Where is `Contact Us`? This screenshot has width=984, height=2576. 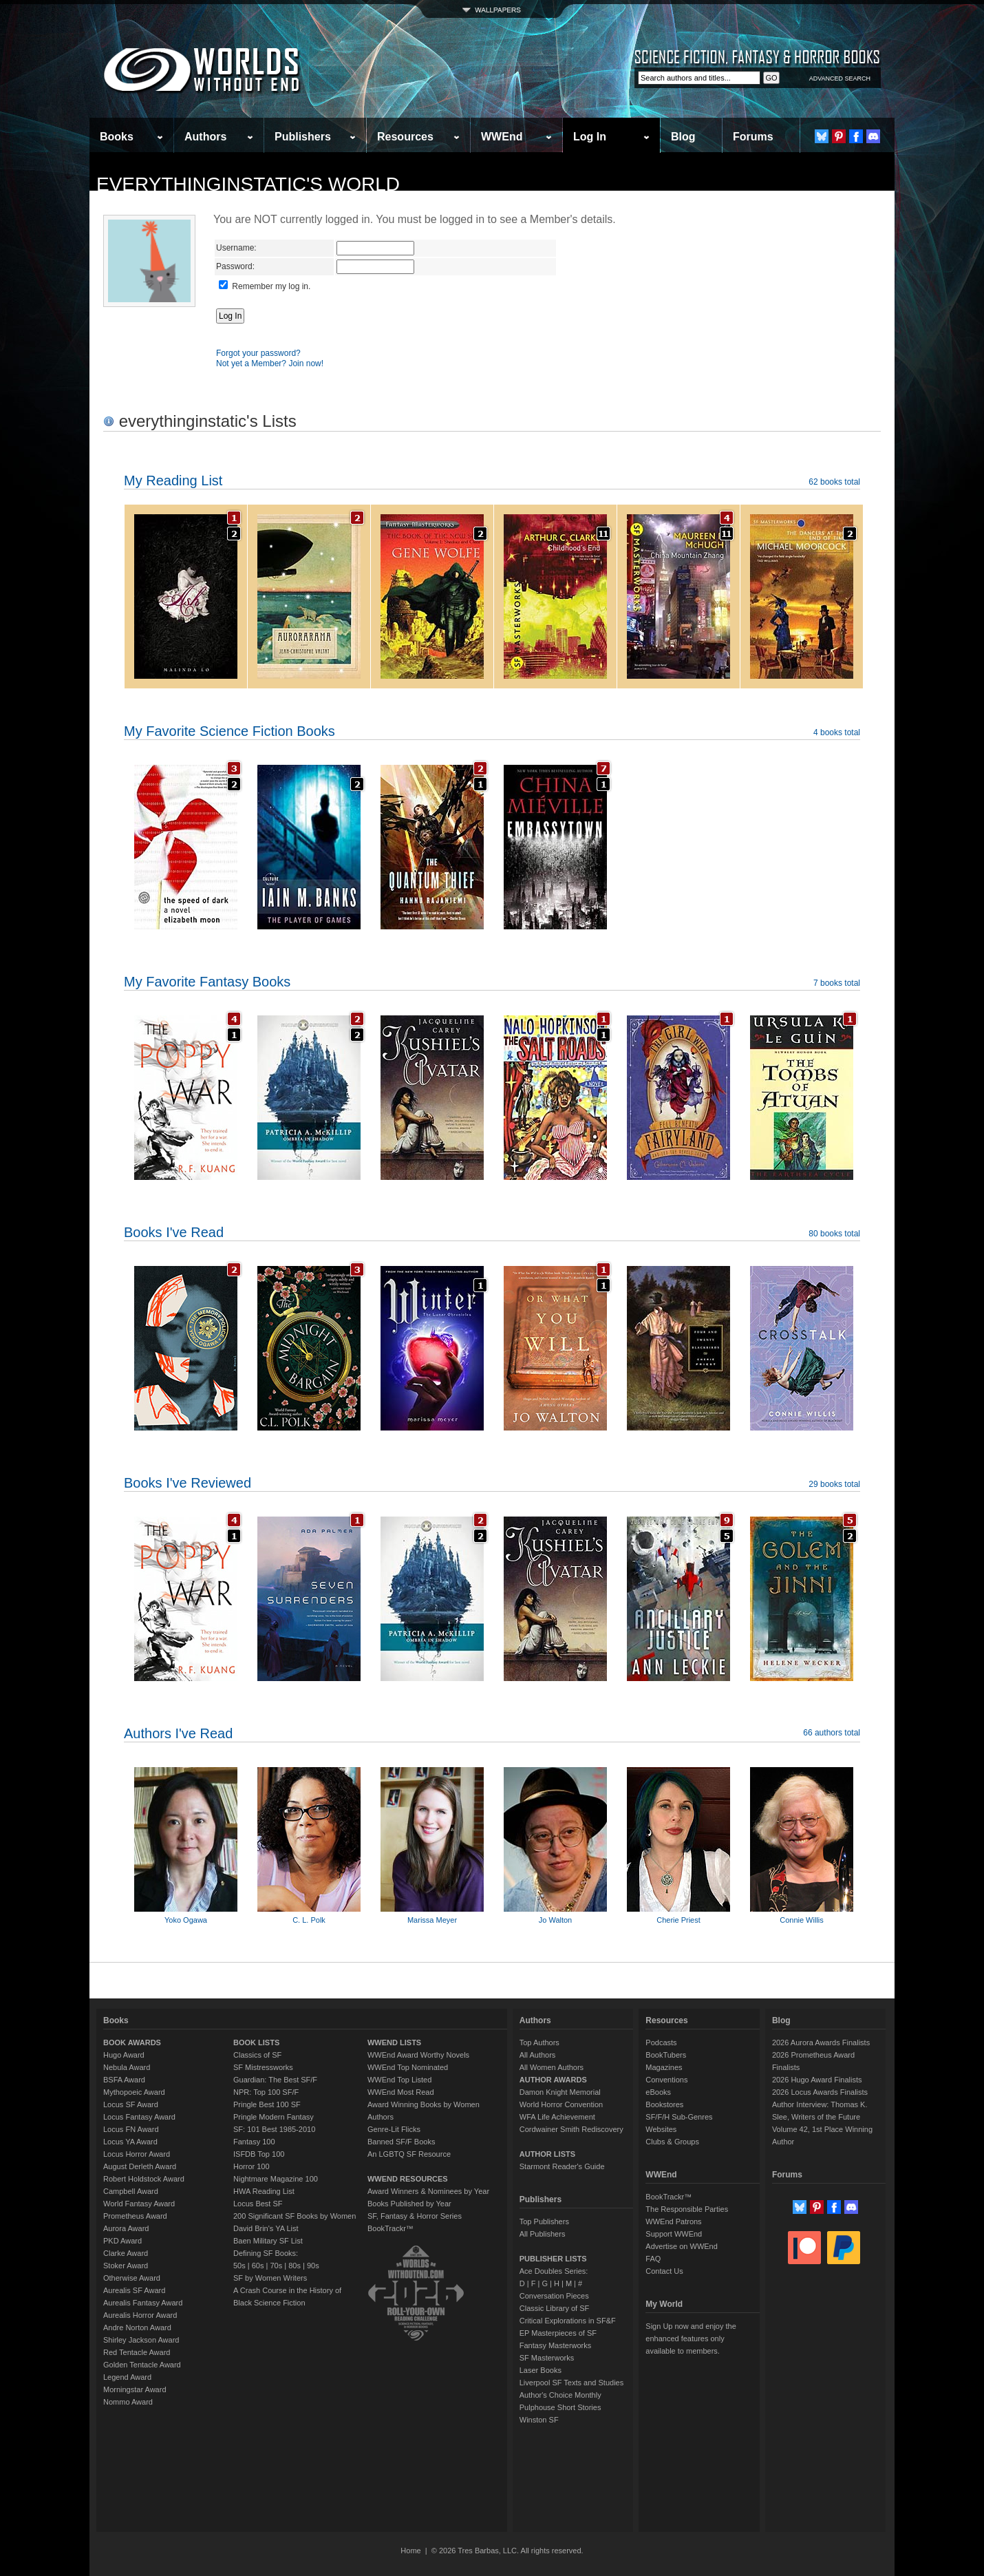
Contact Us is located at coordinates (664, 2271).